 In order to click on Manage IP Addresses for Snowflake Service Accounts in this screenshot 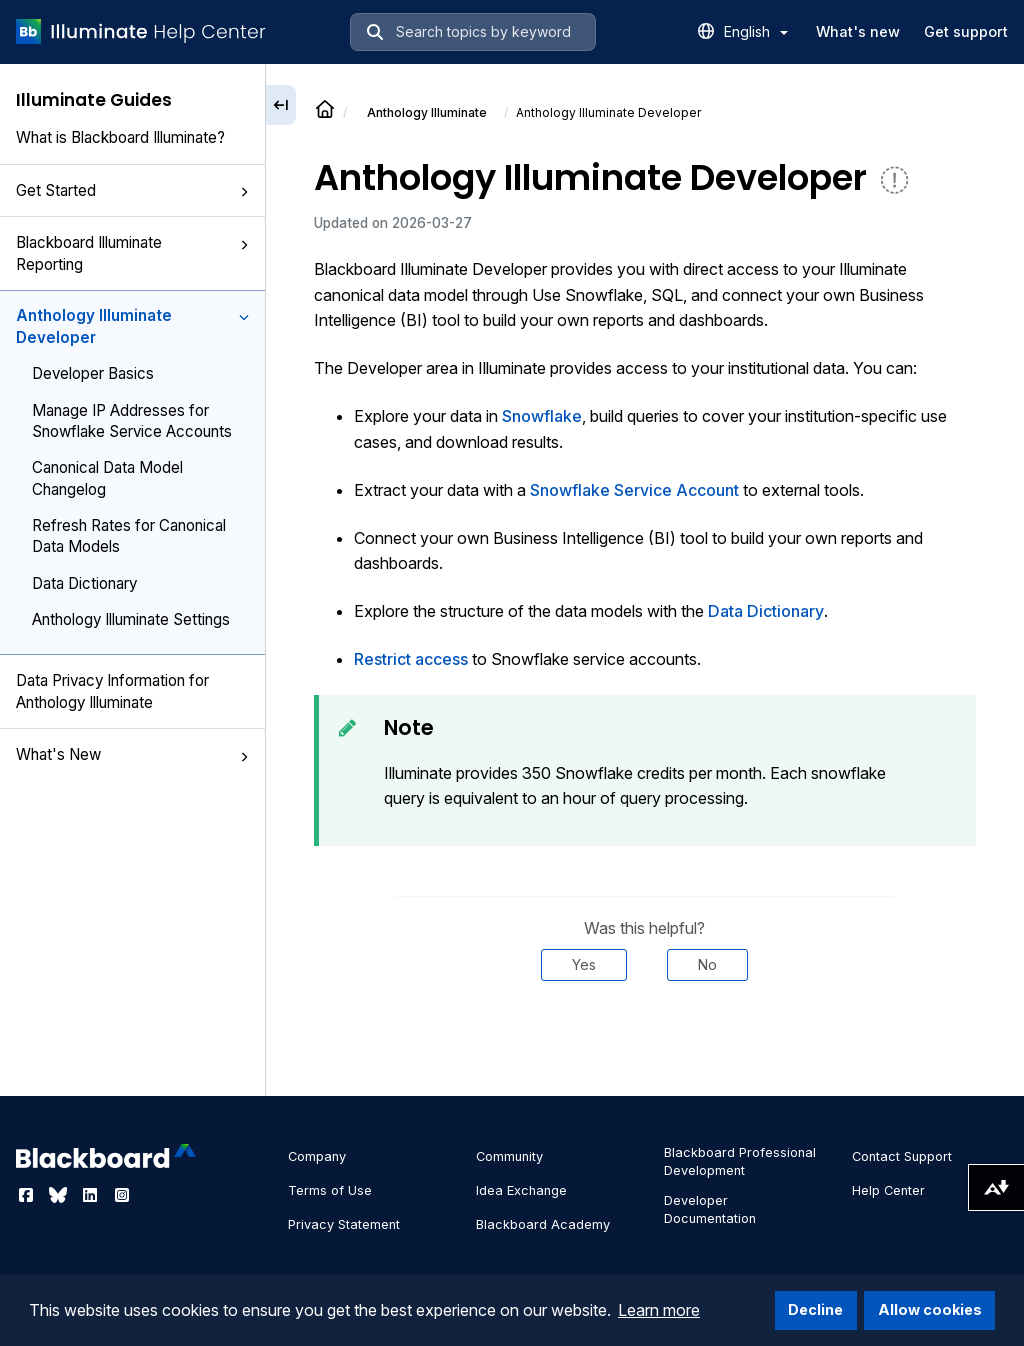, I will do `click(132, 421)`.